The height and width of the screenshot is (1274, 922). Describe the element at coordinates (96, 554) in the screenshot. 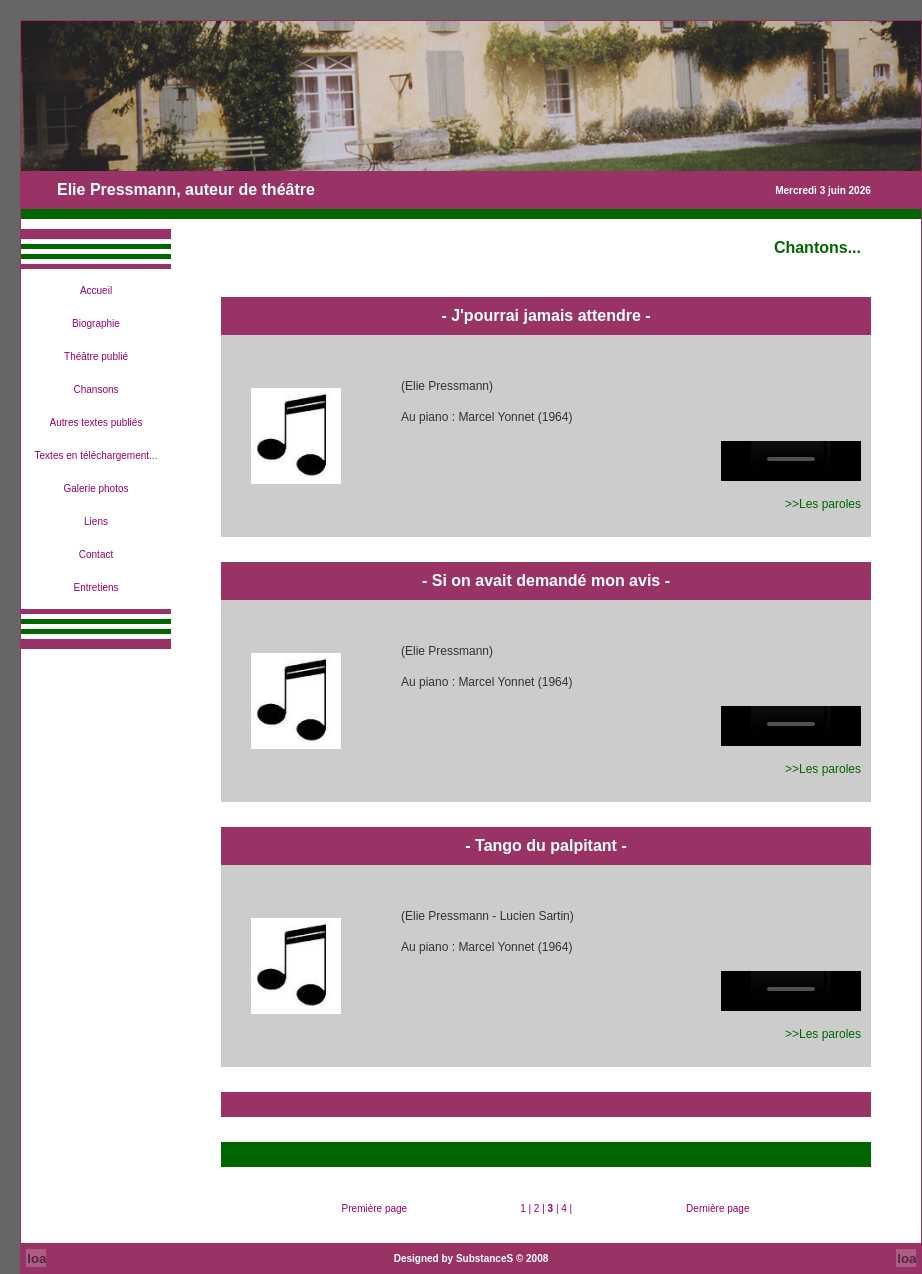

I see `Contact` at that location.